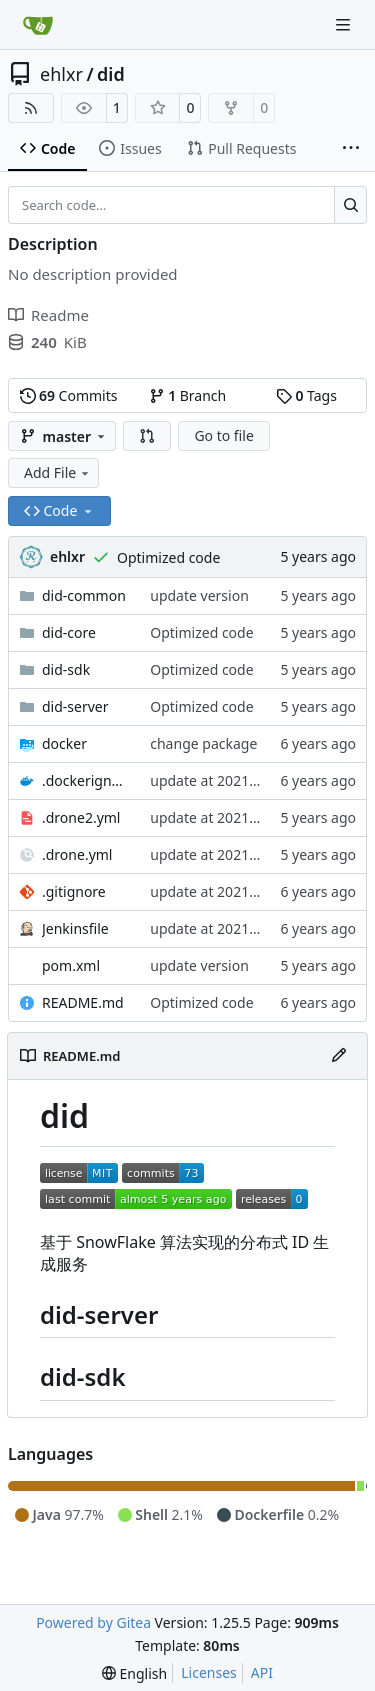  What do you see at coordinates (77, 854) in the screenshot?
I see `.drone.yml` at bounding box center [77, 854].